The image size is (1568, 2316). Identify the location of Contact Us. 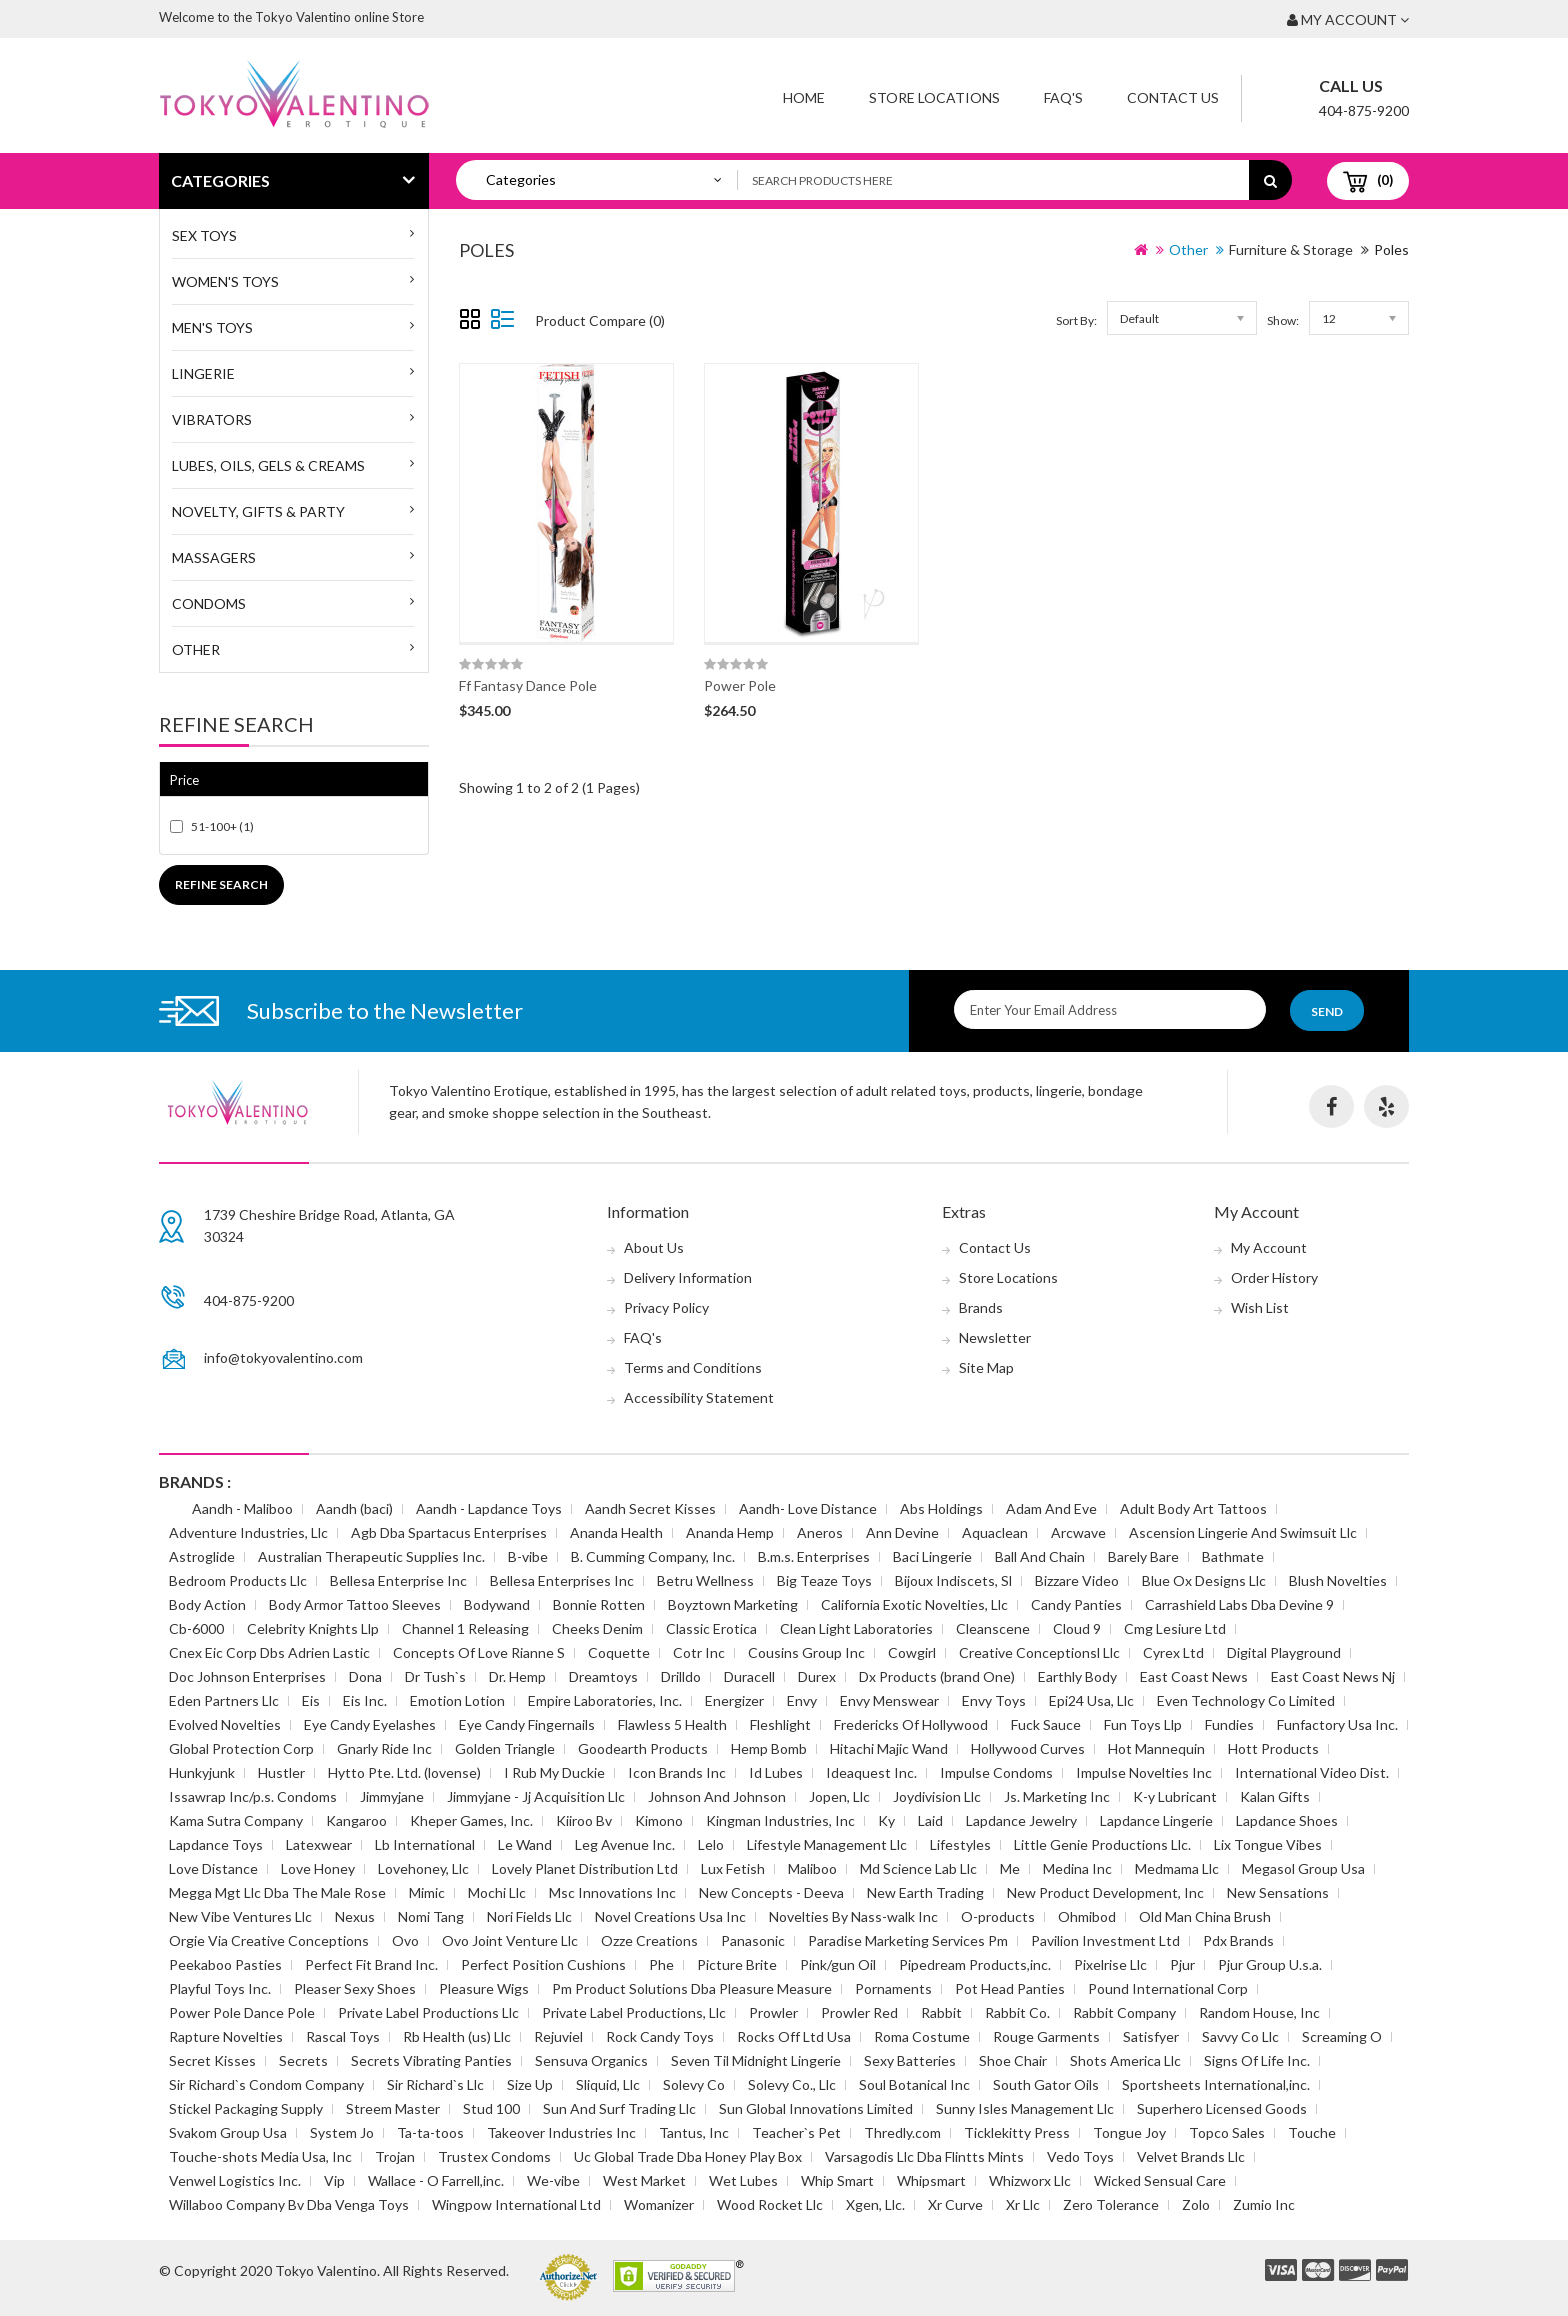
(1173, 97).